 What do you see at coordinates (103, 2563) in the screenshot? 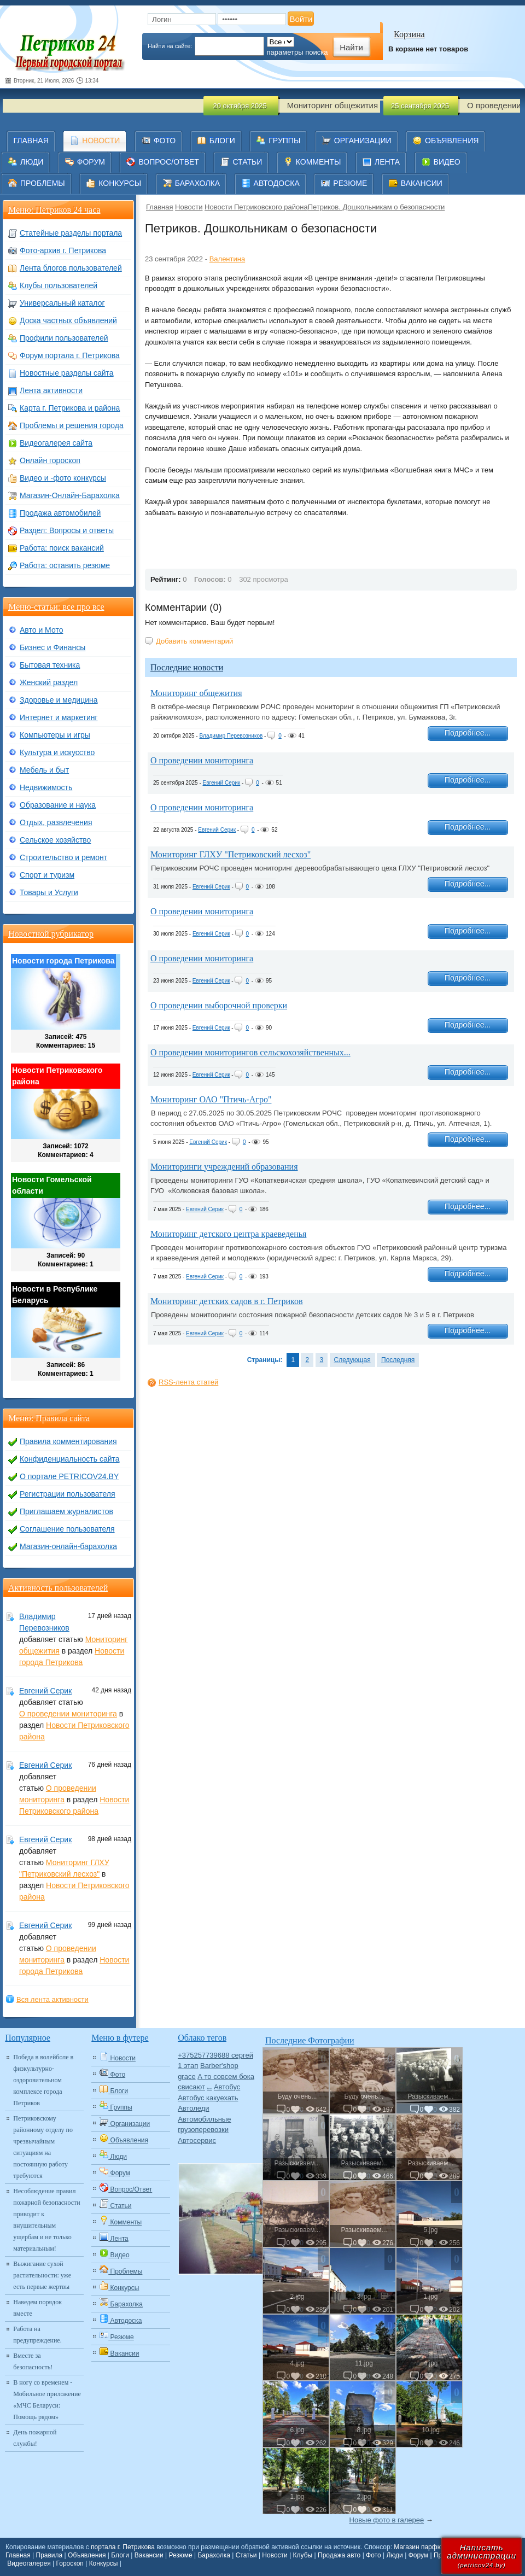
I see `Конкурсы` at bounding box center [103, 2563].